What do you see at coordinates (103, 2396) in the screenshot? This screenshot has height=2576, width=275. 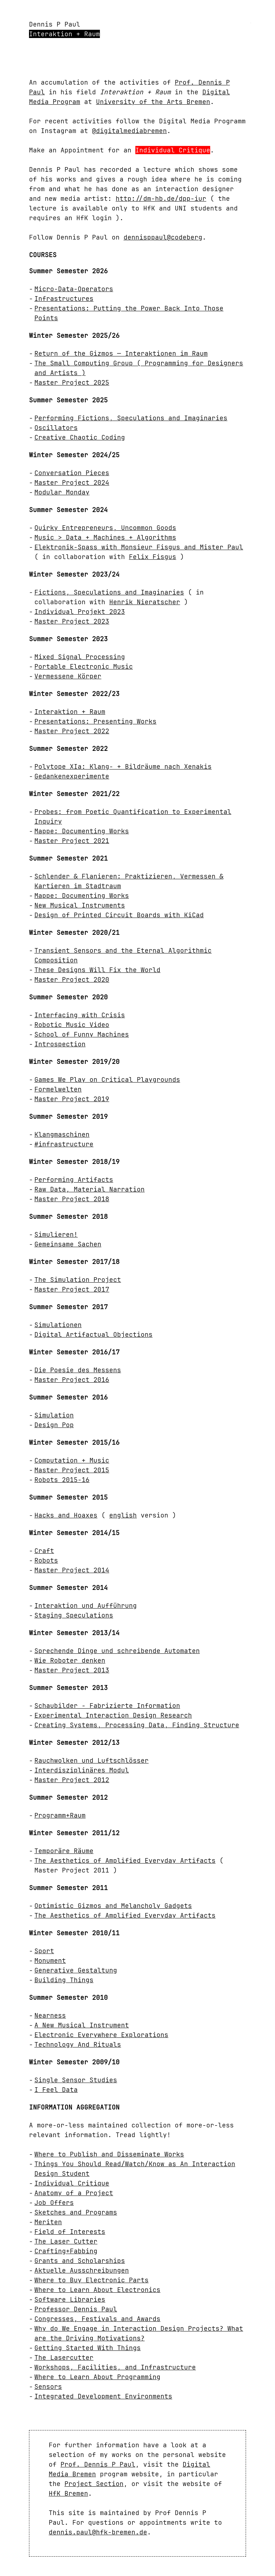 I see `Integrated Development Environments` at bounding box center [103, 2396].